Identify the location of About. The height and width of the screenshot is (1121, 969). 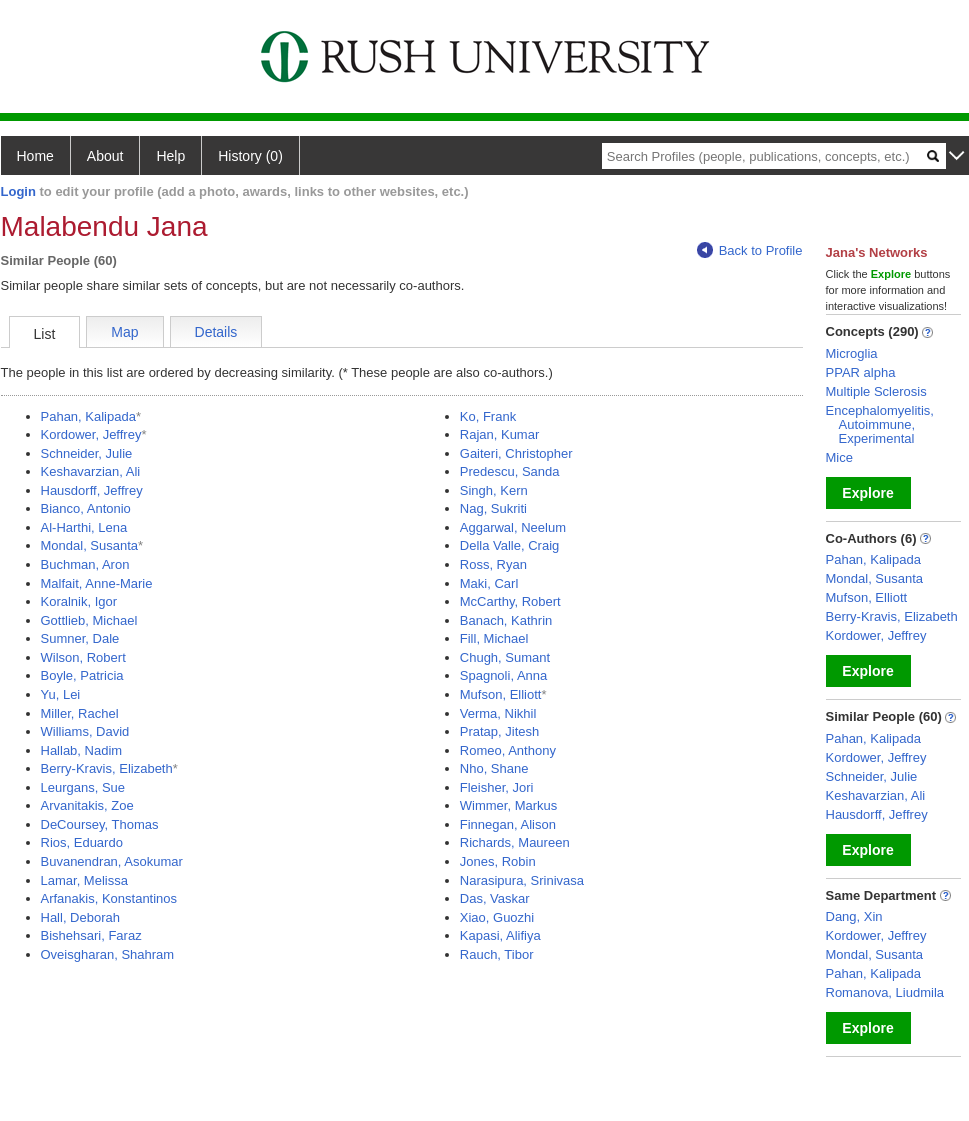
(105, 156).